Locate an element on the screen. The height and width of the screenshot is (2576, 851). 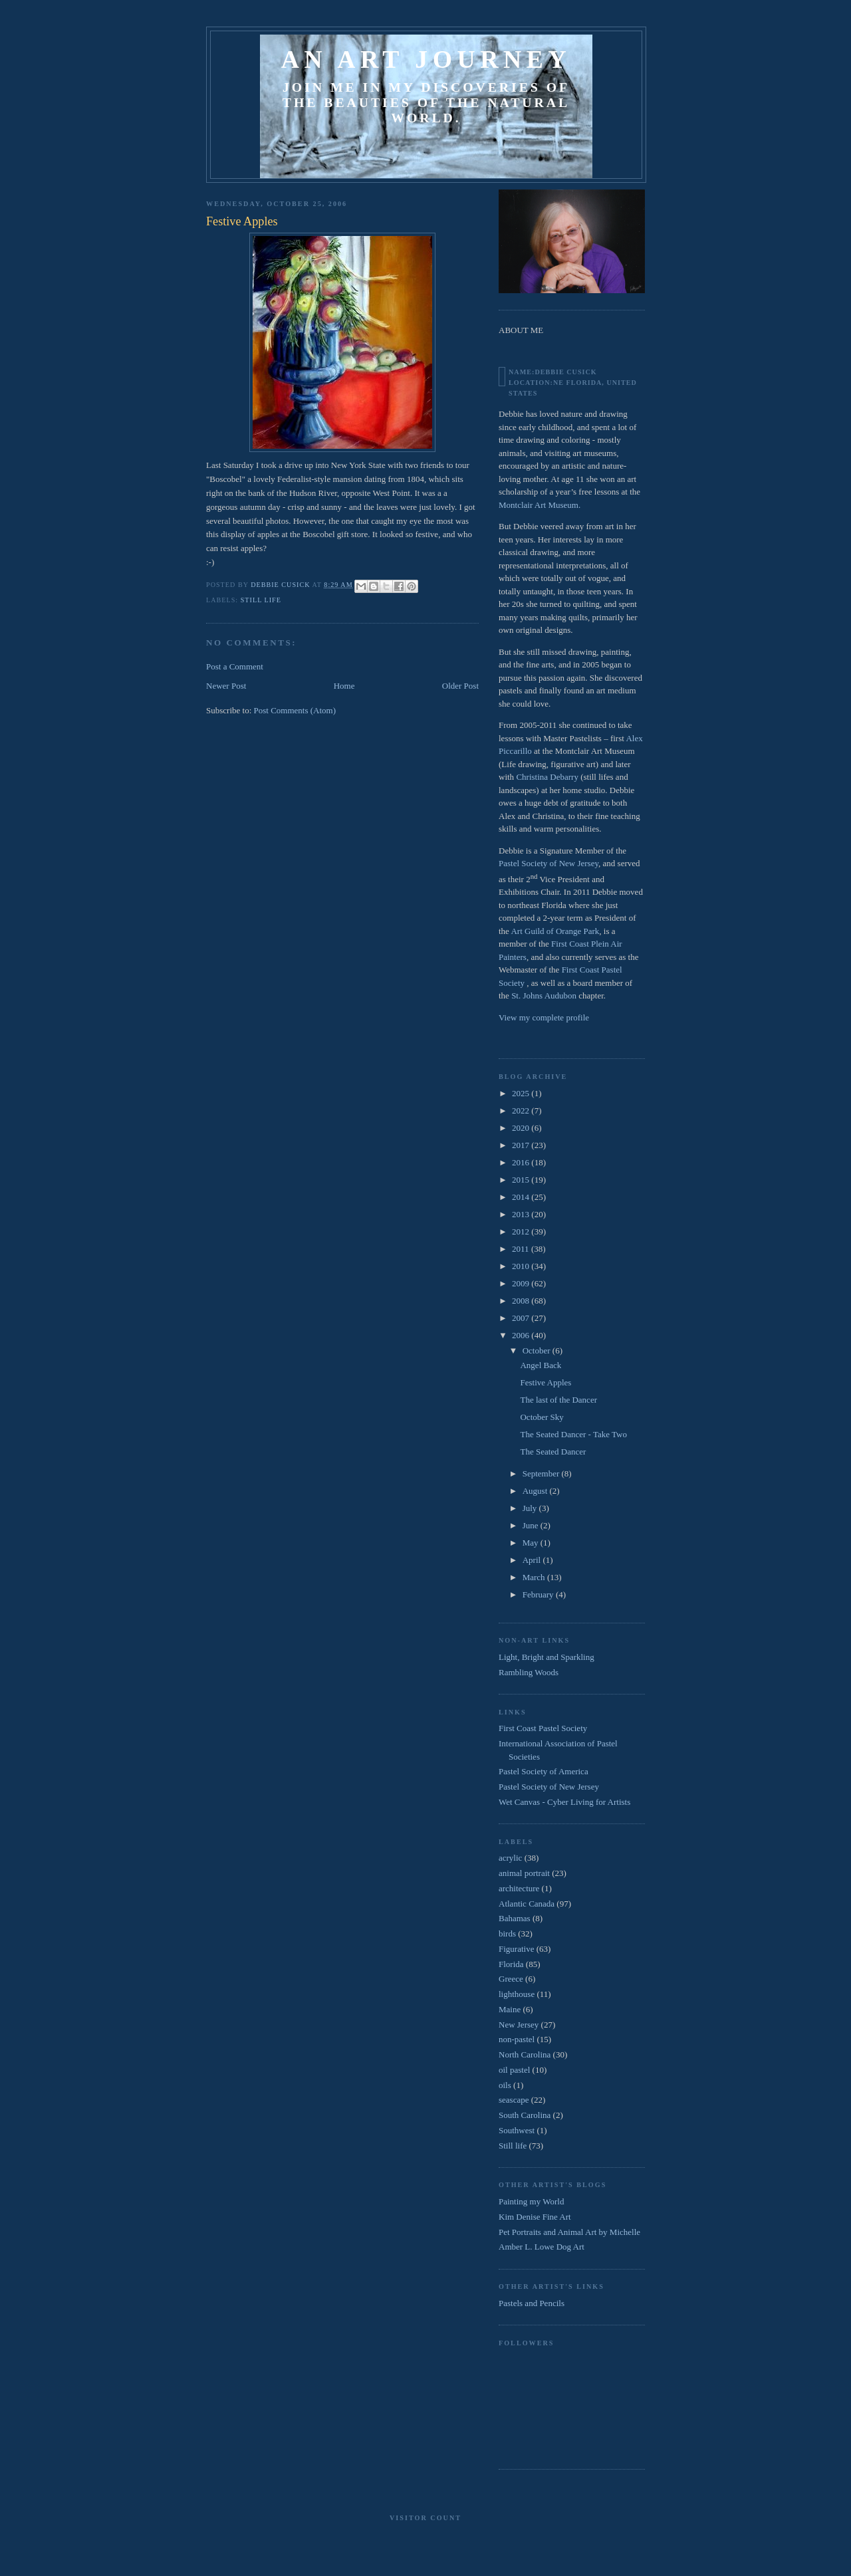
The Seated Dancer - Take Two is located at coordinates (573, 1434).